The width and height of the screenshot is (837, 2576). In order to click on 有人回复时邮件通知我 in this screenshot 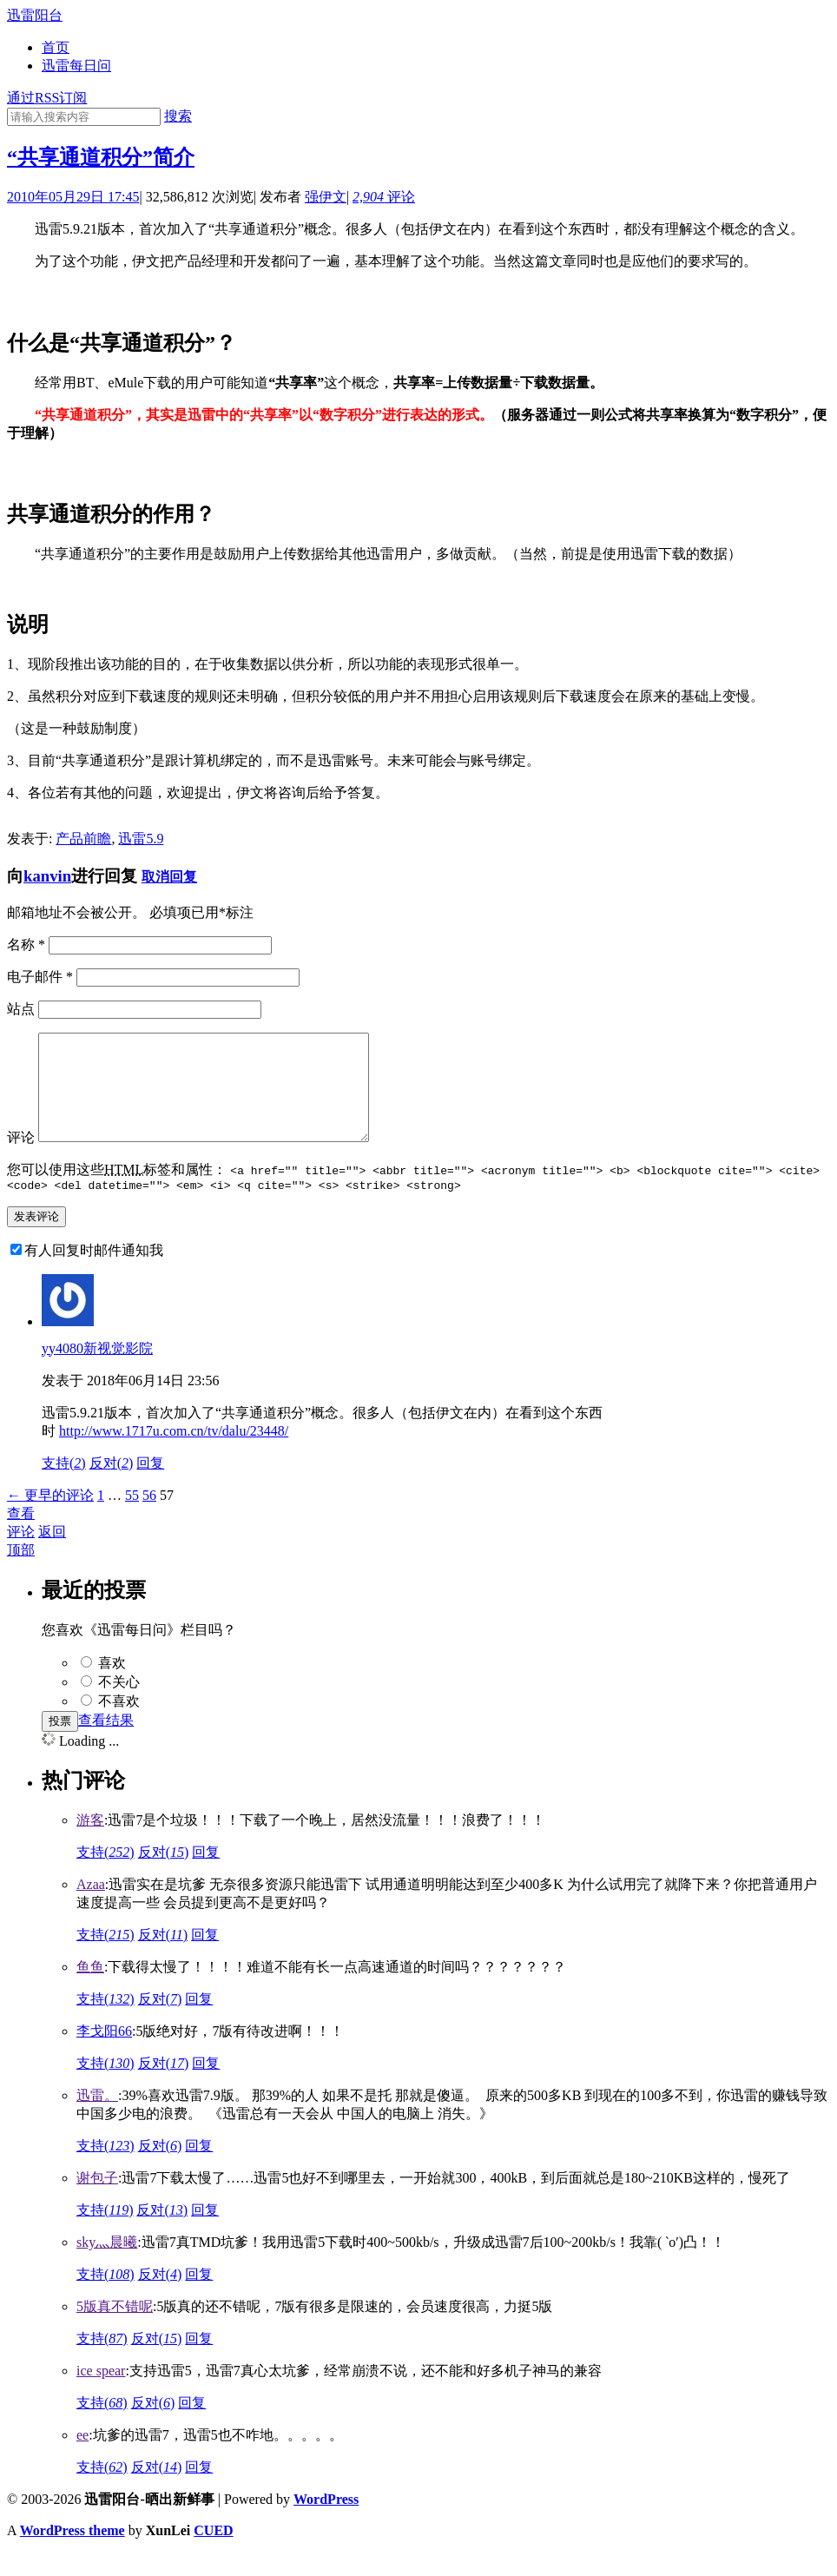, I will do `click(93, 1273)`.